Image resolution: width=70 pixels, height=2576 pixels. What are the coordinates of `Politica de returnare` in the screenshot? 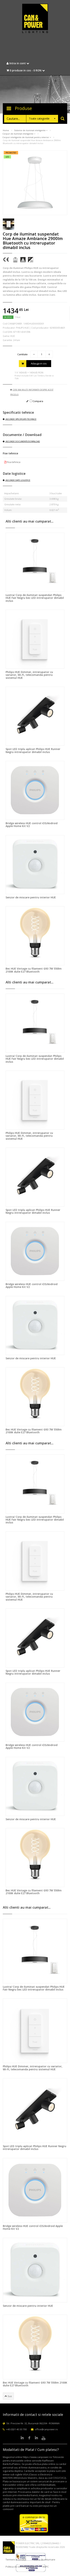 It's located at (43, 2559).